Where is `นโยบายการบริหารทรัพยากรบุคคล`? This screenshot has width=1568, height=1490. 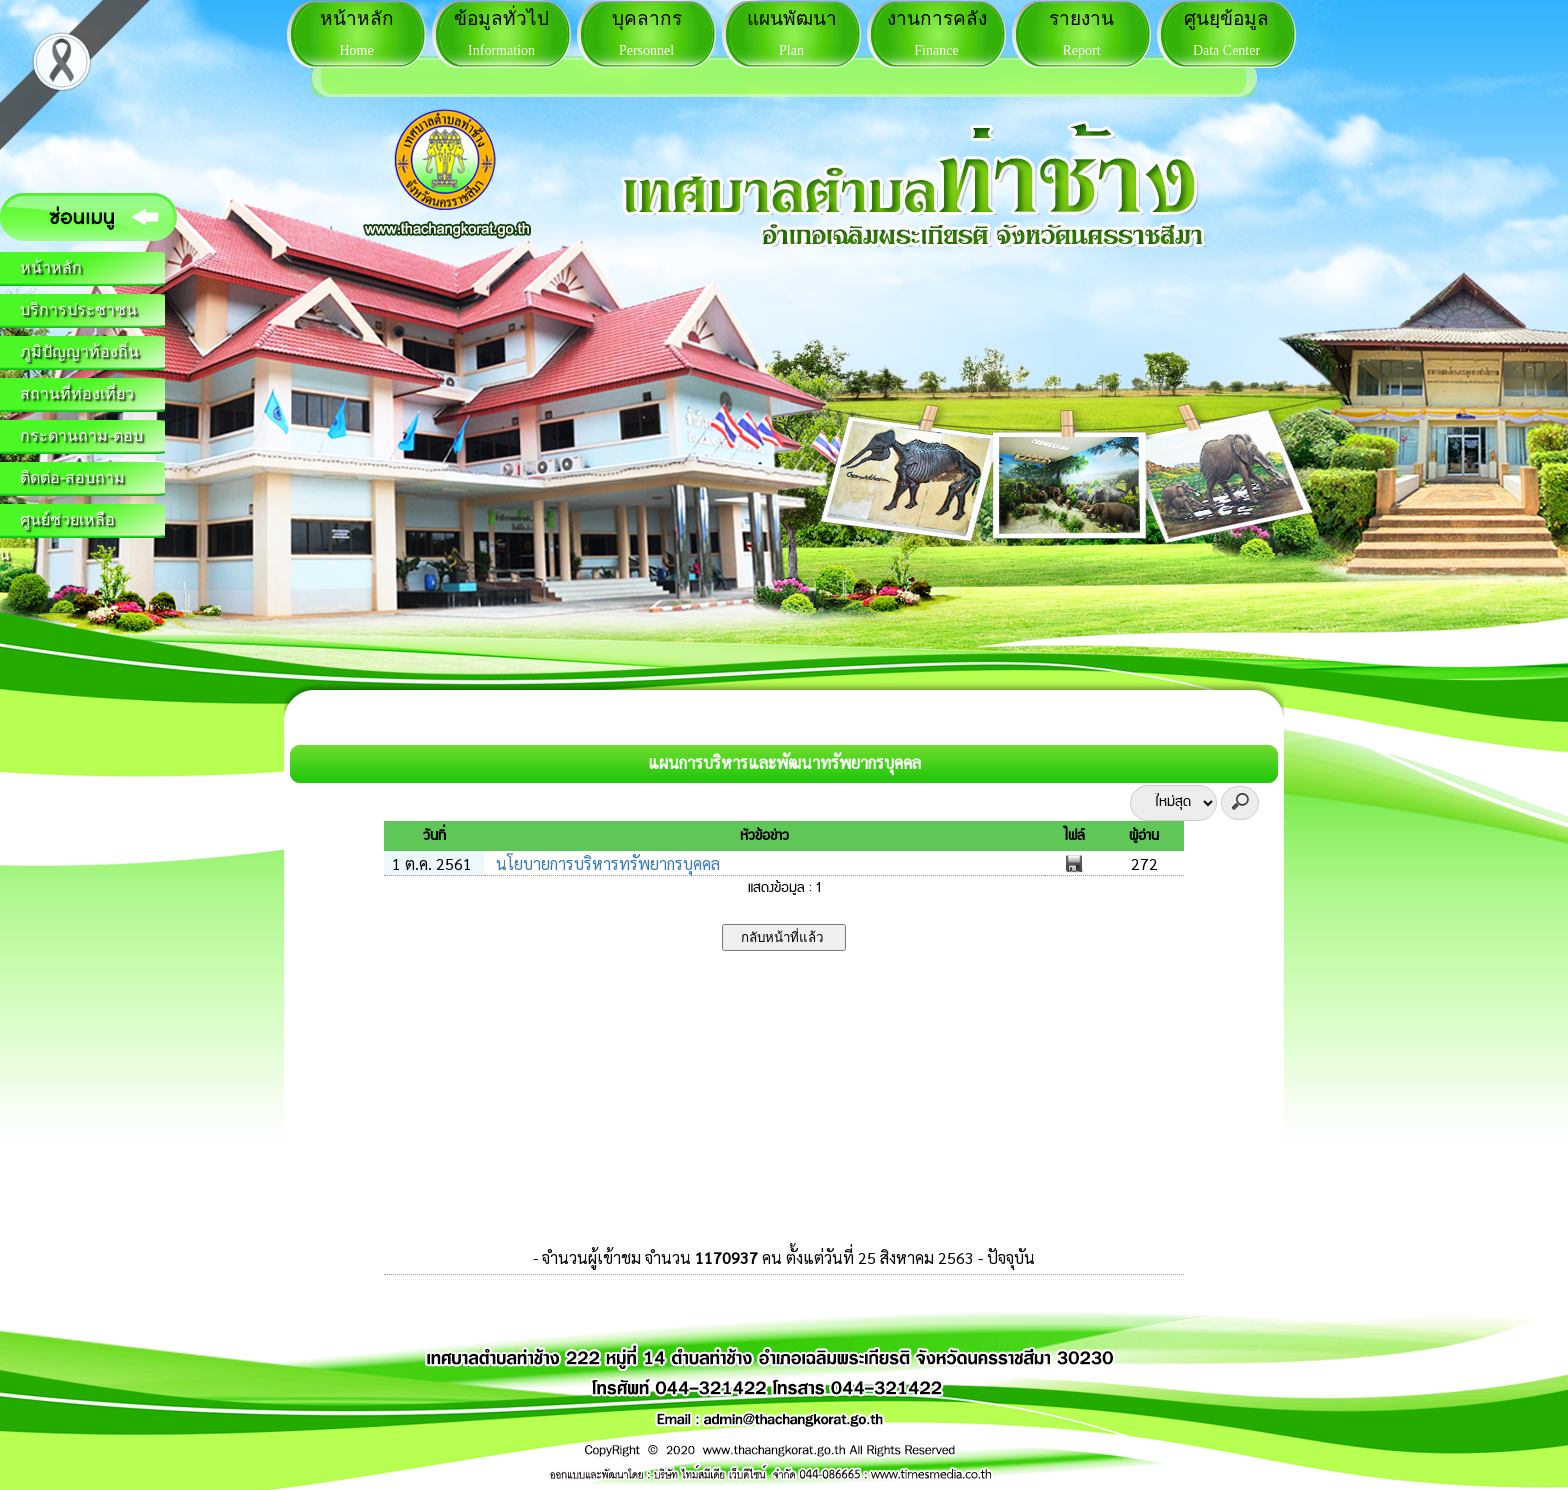 นโยบายการบริหารทรัพยากรบุคคล is located at coordinates (606, 863).